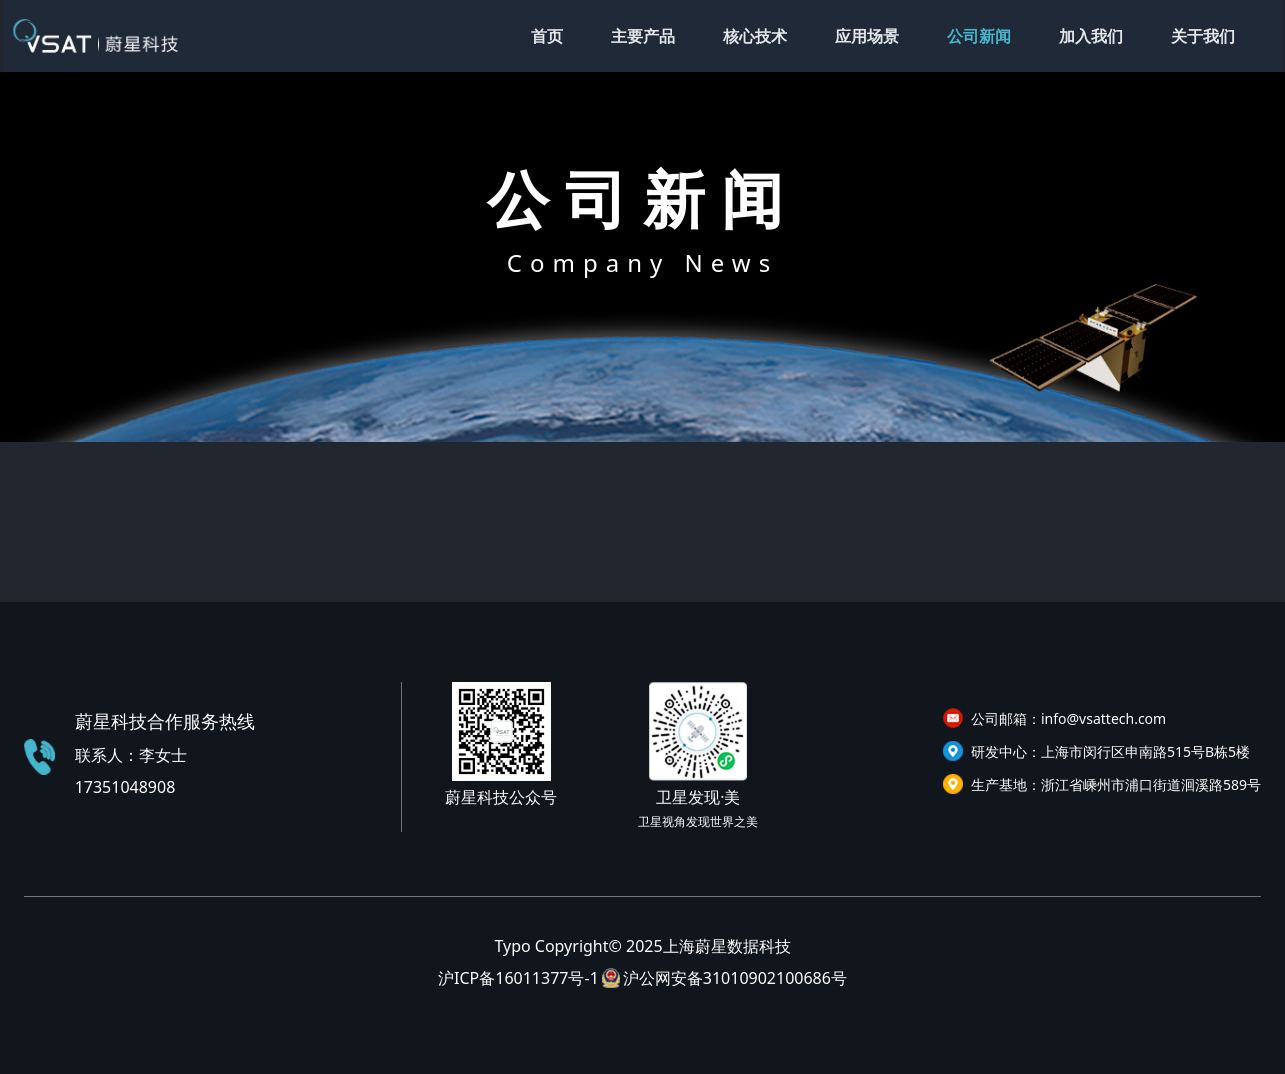 The height and width of the screenshot is (1074, 1285). I want to click on 核心技术, so click(755, 36).